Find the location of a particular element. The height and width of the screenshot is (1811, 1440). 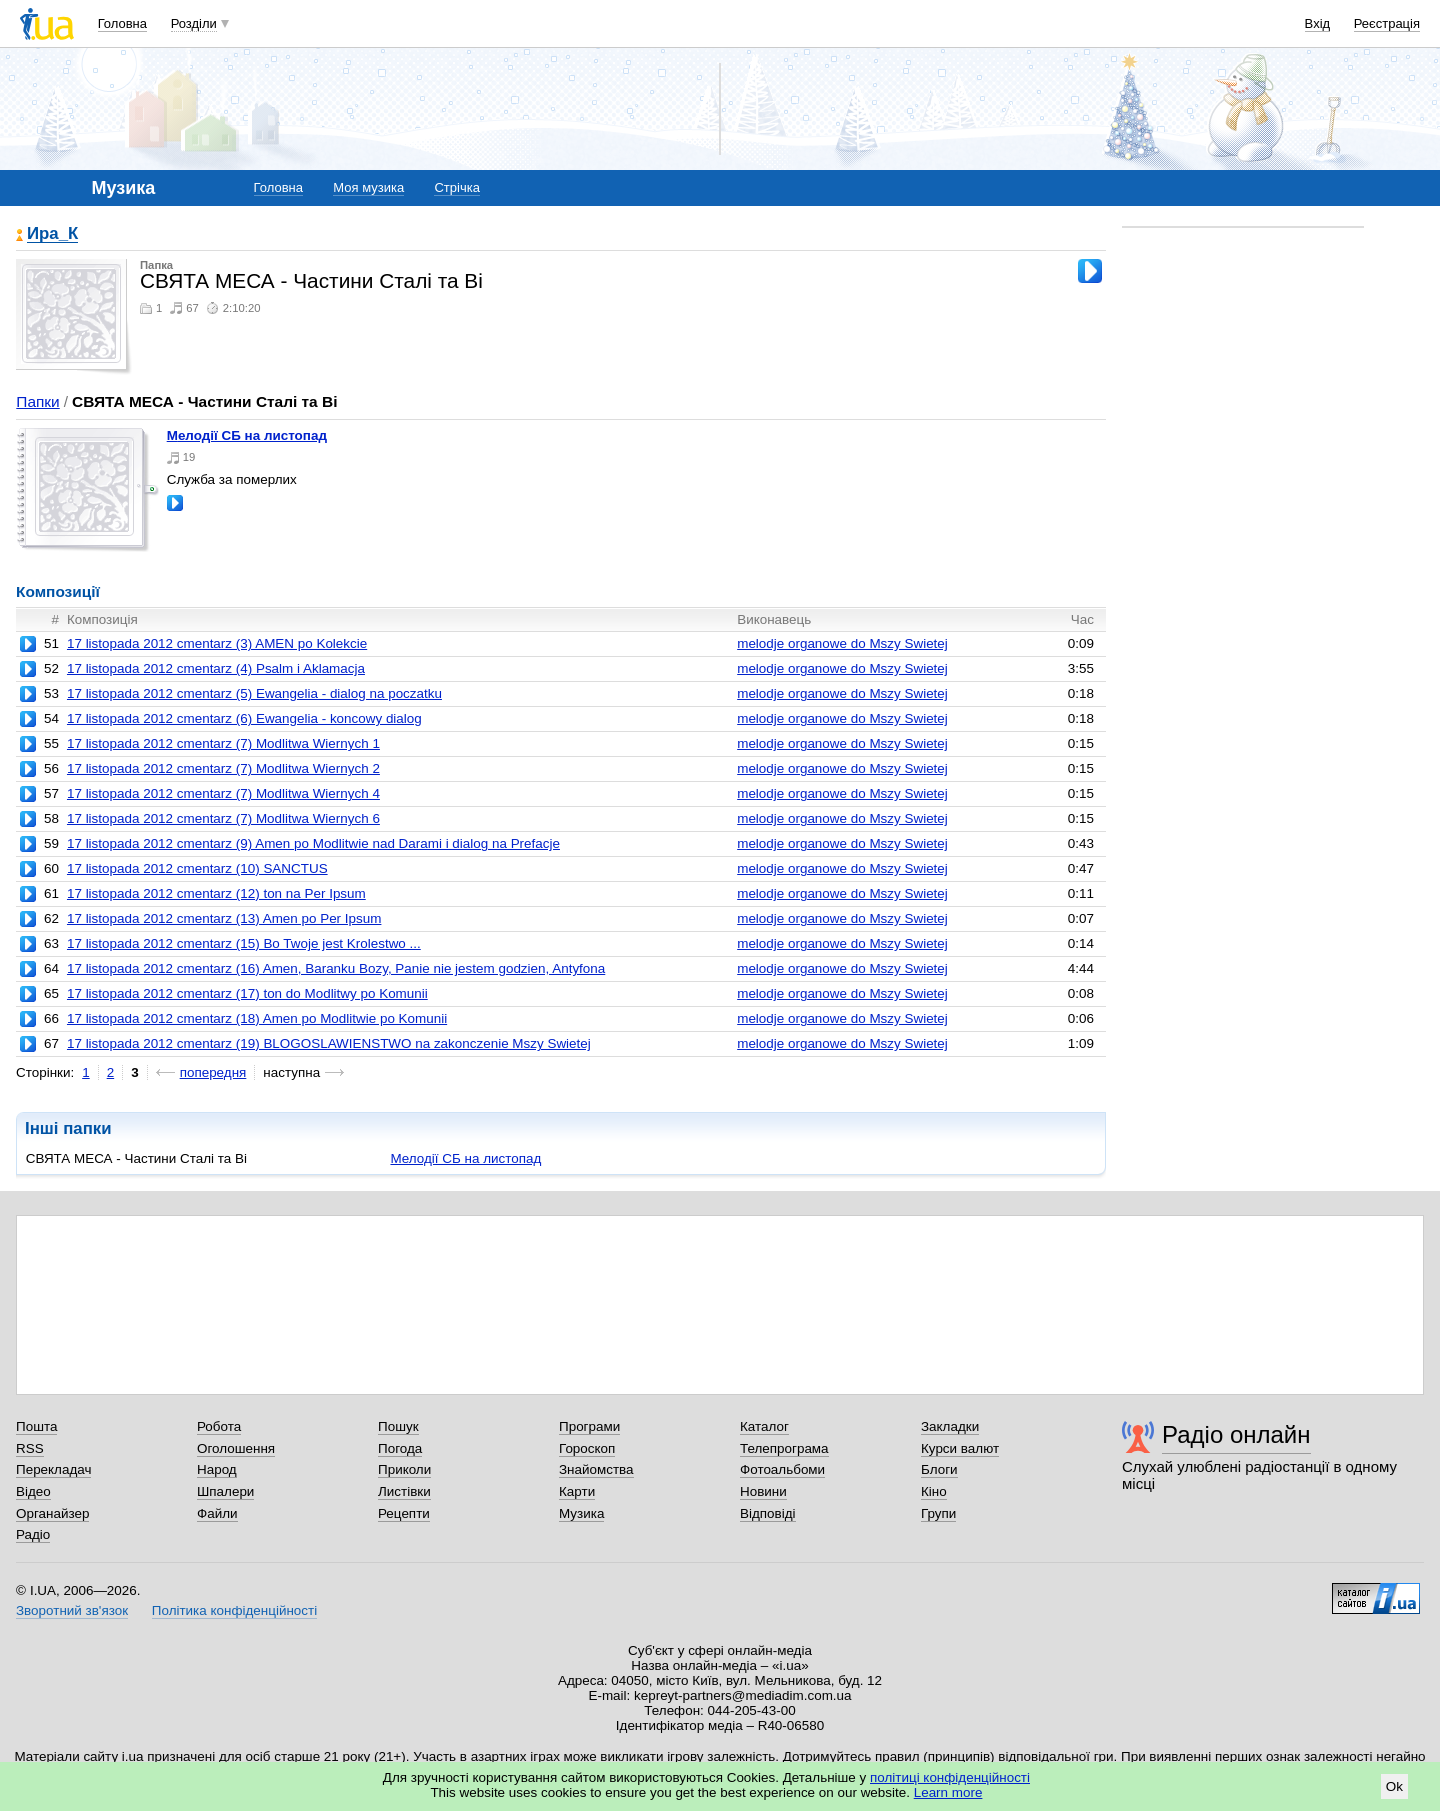

Стрічка is located at coordinates (456, 187).